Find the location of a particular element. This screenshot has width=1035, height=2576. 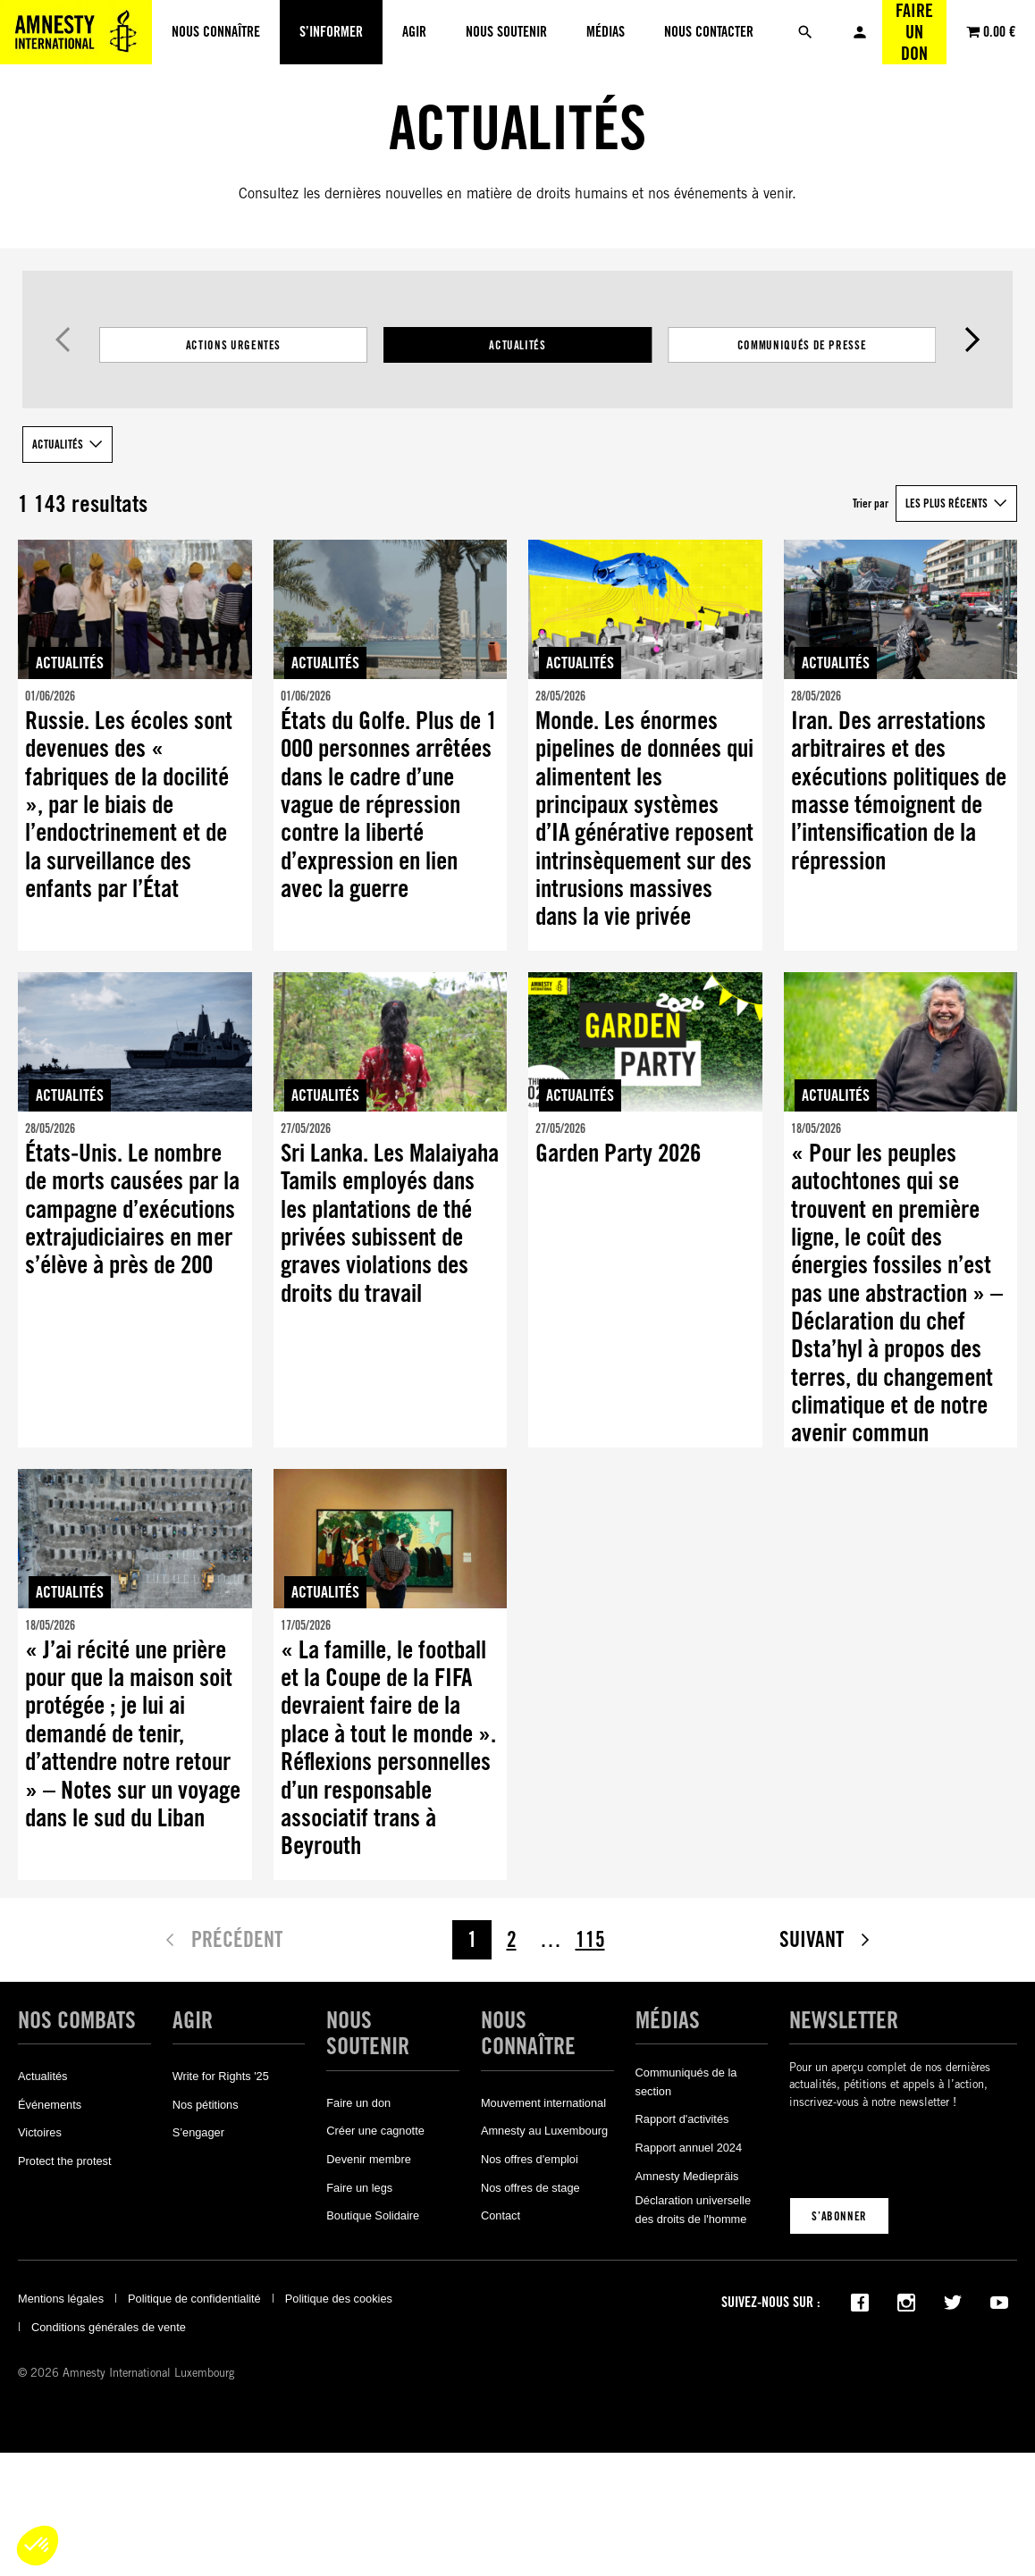

Victoires is located at coordinates (40, 2132).